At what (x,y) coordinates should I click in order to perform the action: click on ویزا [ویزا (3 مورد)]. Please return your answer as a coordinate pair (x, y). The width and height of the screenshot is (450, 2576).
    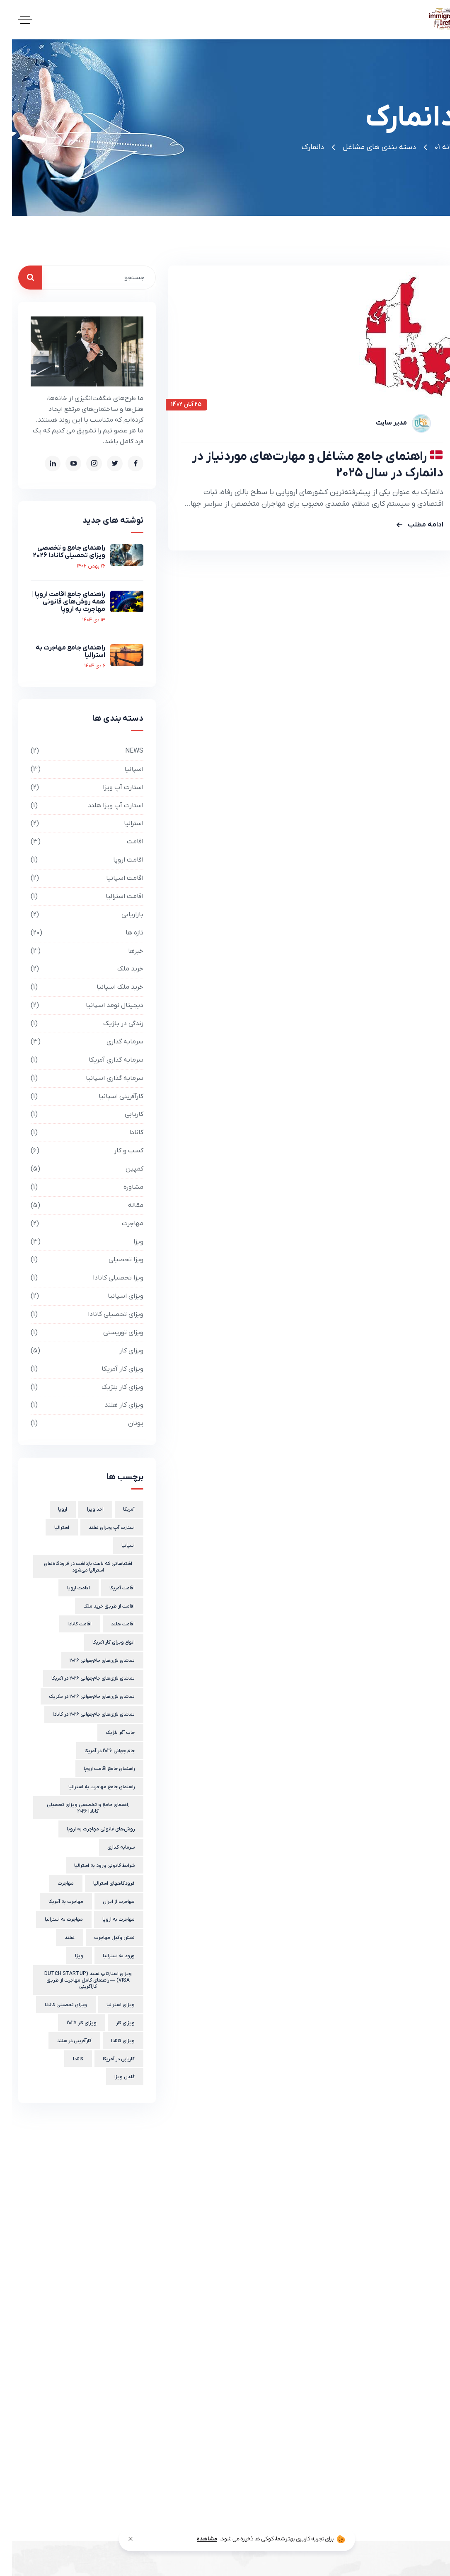
    Looking at the image, I should click on (67, 1956).